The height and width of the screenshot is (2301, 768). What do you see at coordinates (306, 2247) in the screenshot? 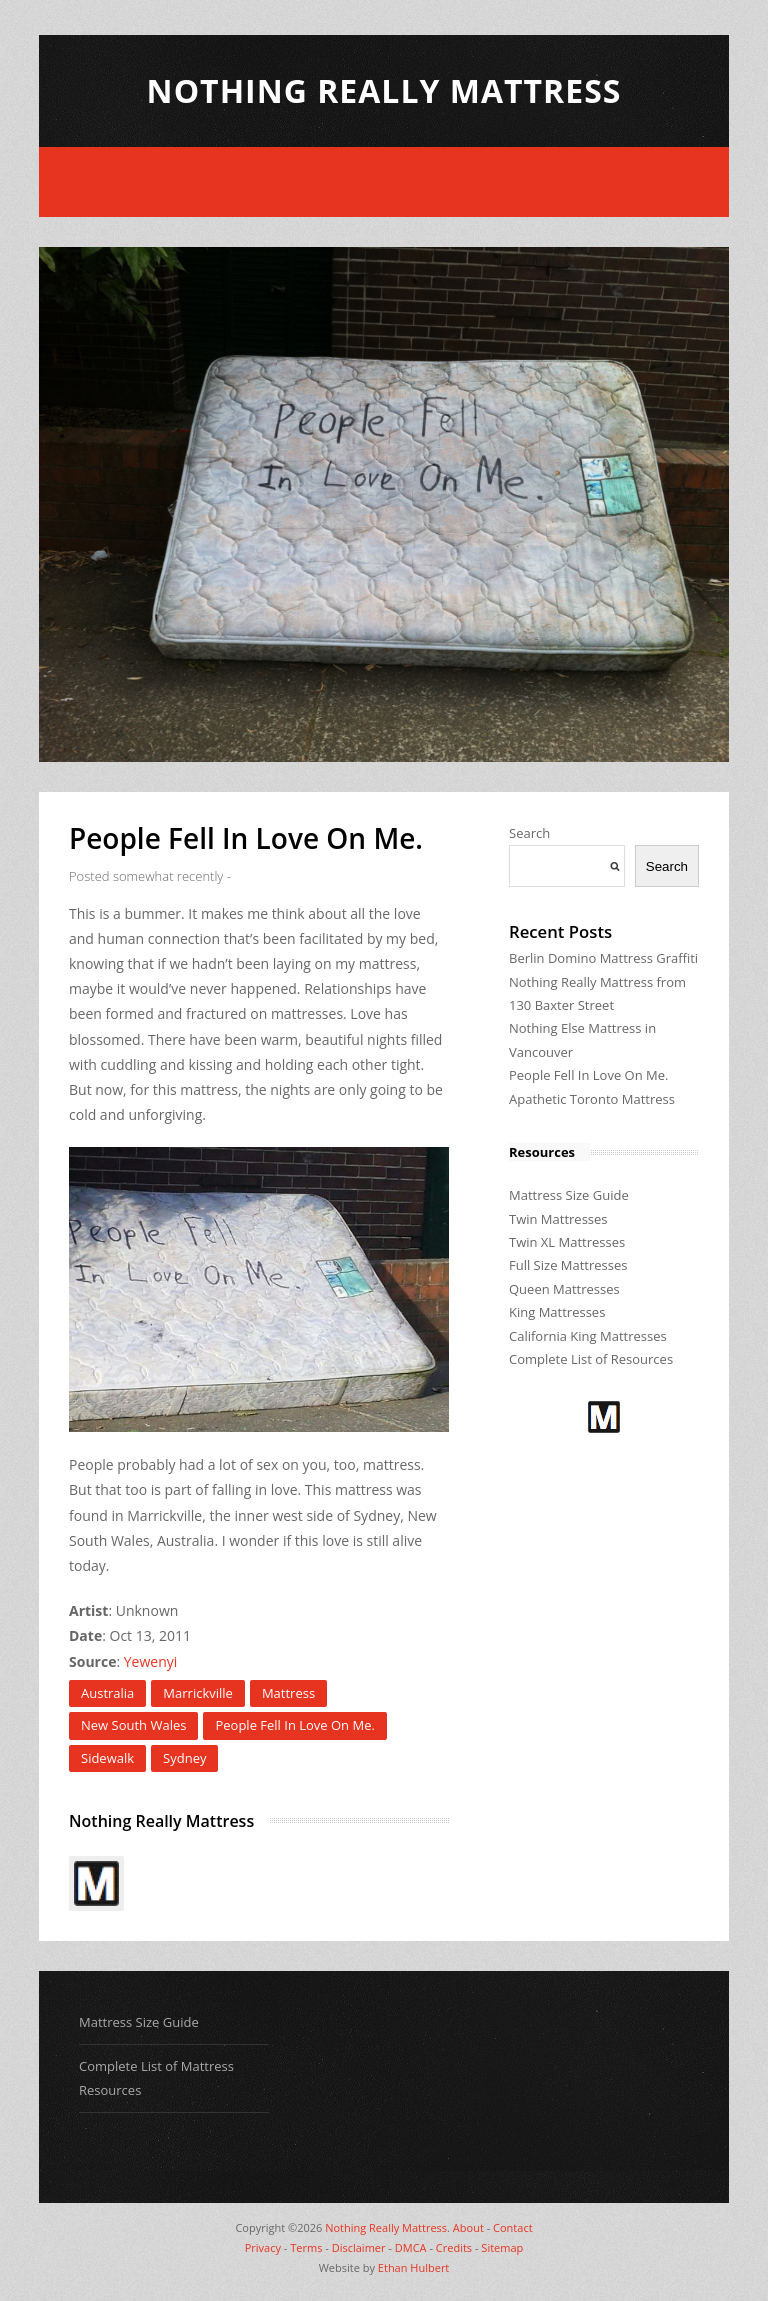
I see `Terms` at bounding box center [306, 2247].